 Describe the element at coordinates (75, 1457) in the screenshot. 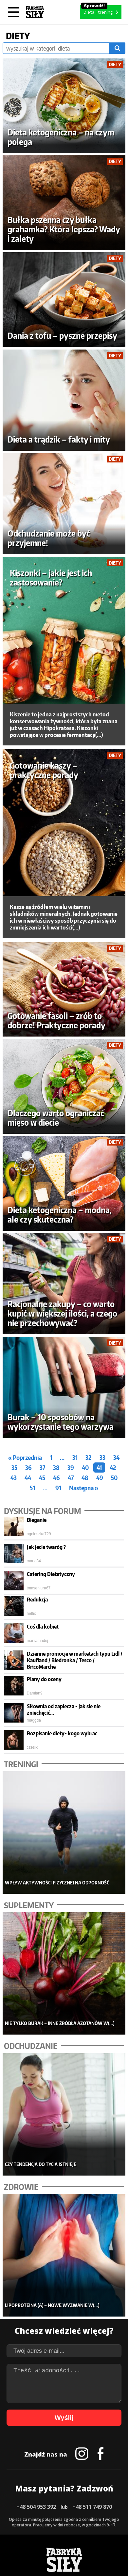

I see `31` at that location.